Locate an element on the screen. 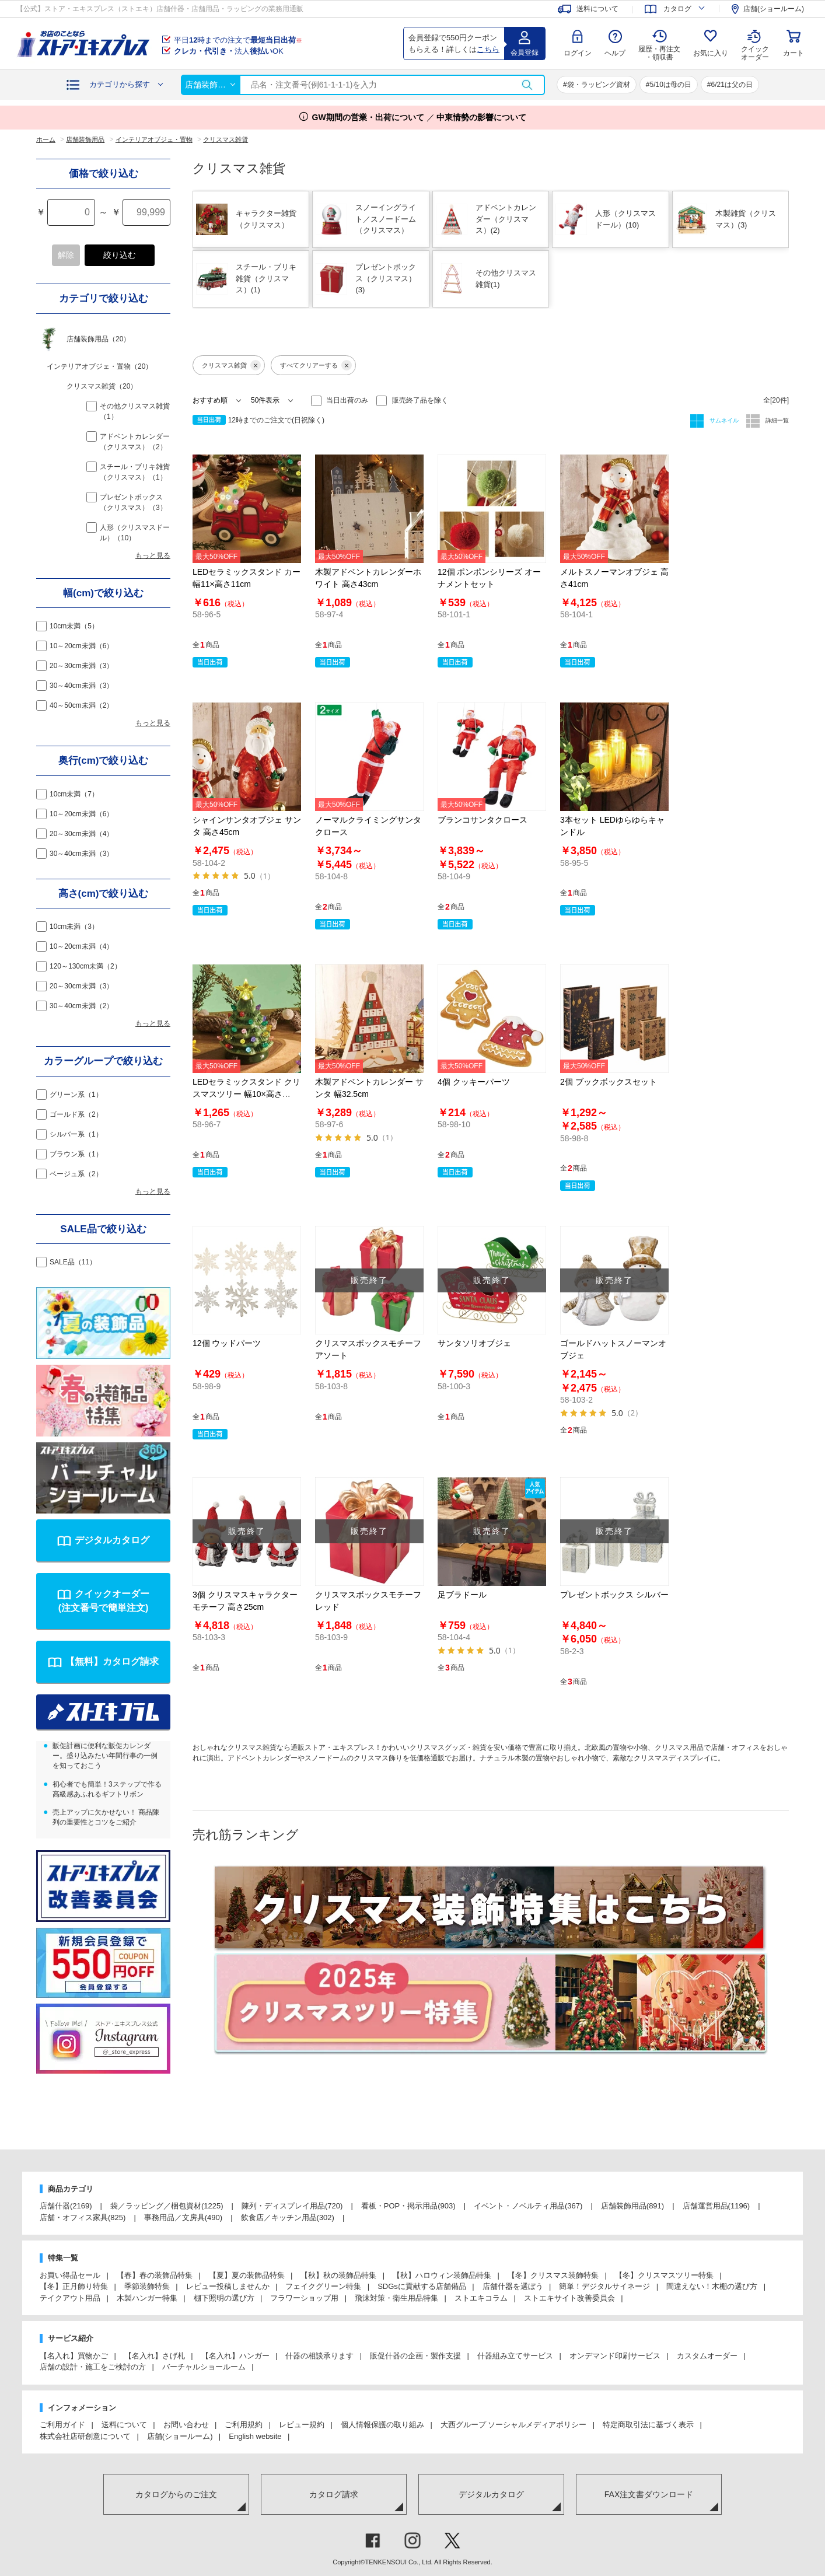  こちら is located at coordinates (488, 49).